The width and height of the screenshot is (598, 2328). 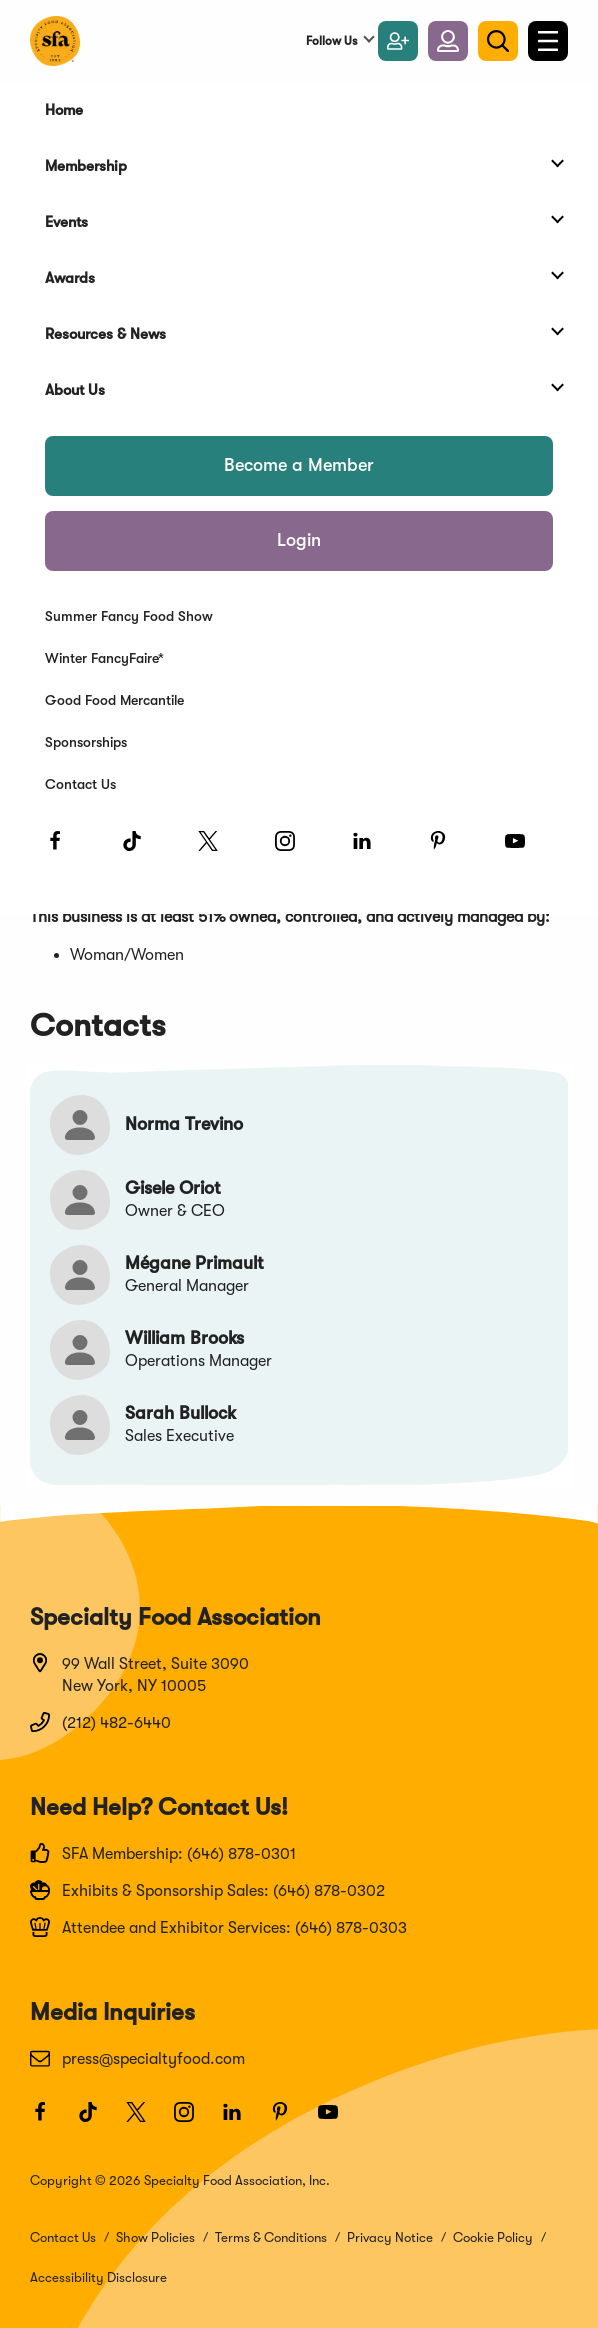 What do you see at coordinates (371, 850) in the screenshot?
I see `[LinkedIn]` at bounding box center [371, 850].